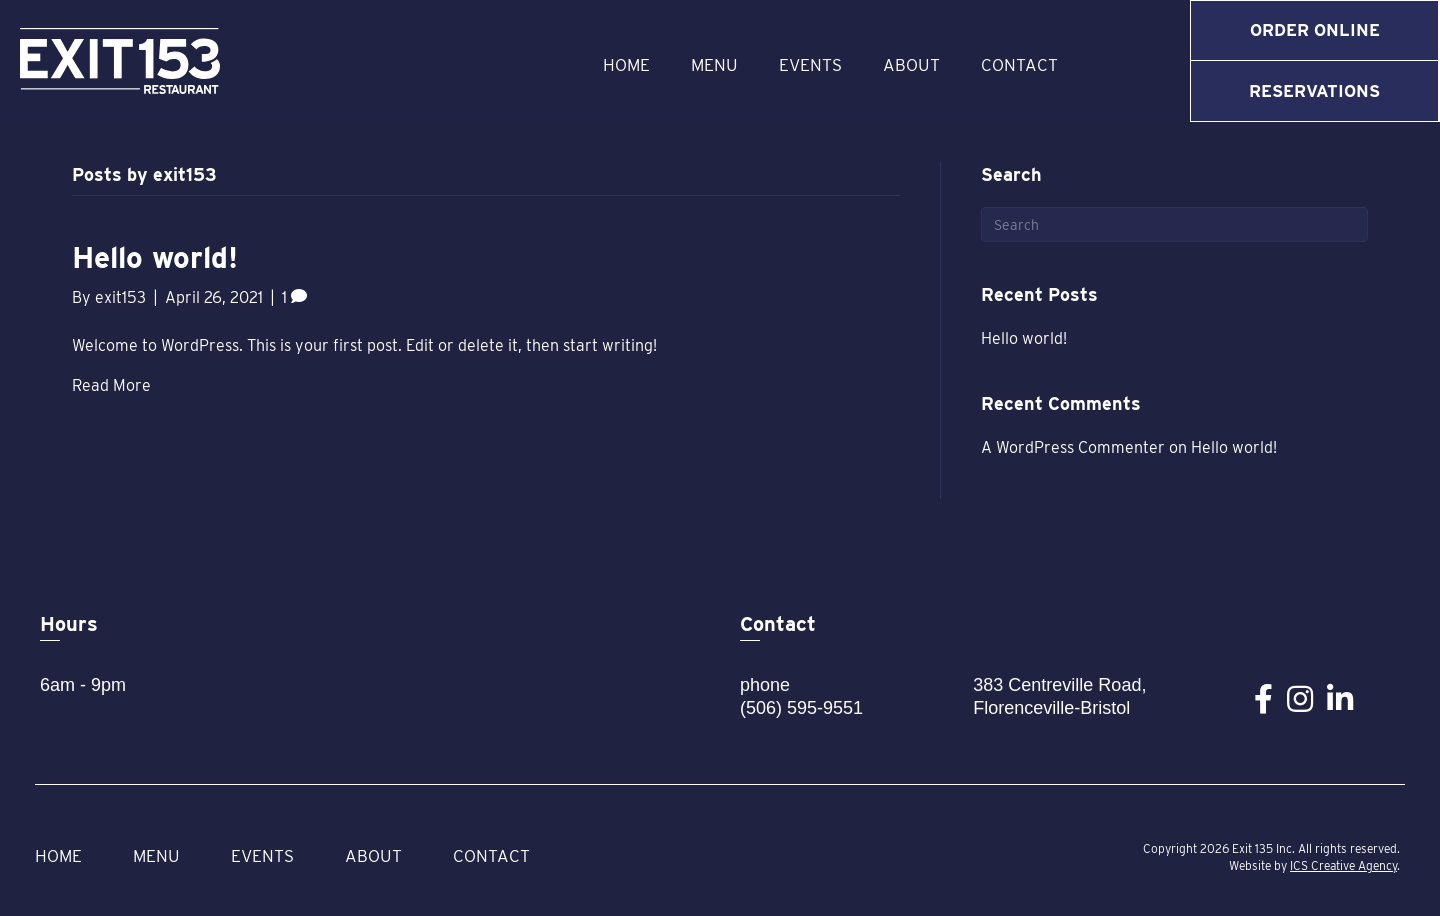 The height and width of the screenshot is (916, 1440). What do you see at coordinates (714, 65) in the screenshot?
I see `Menu [menuitem]` at bounding box center [714, 65].